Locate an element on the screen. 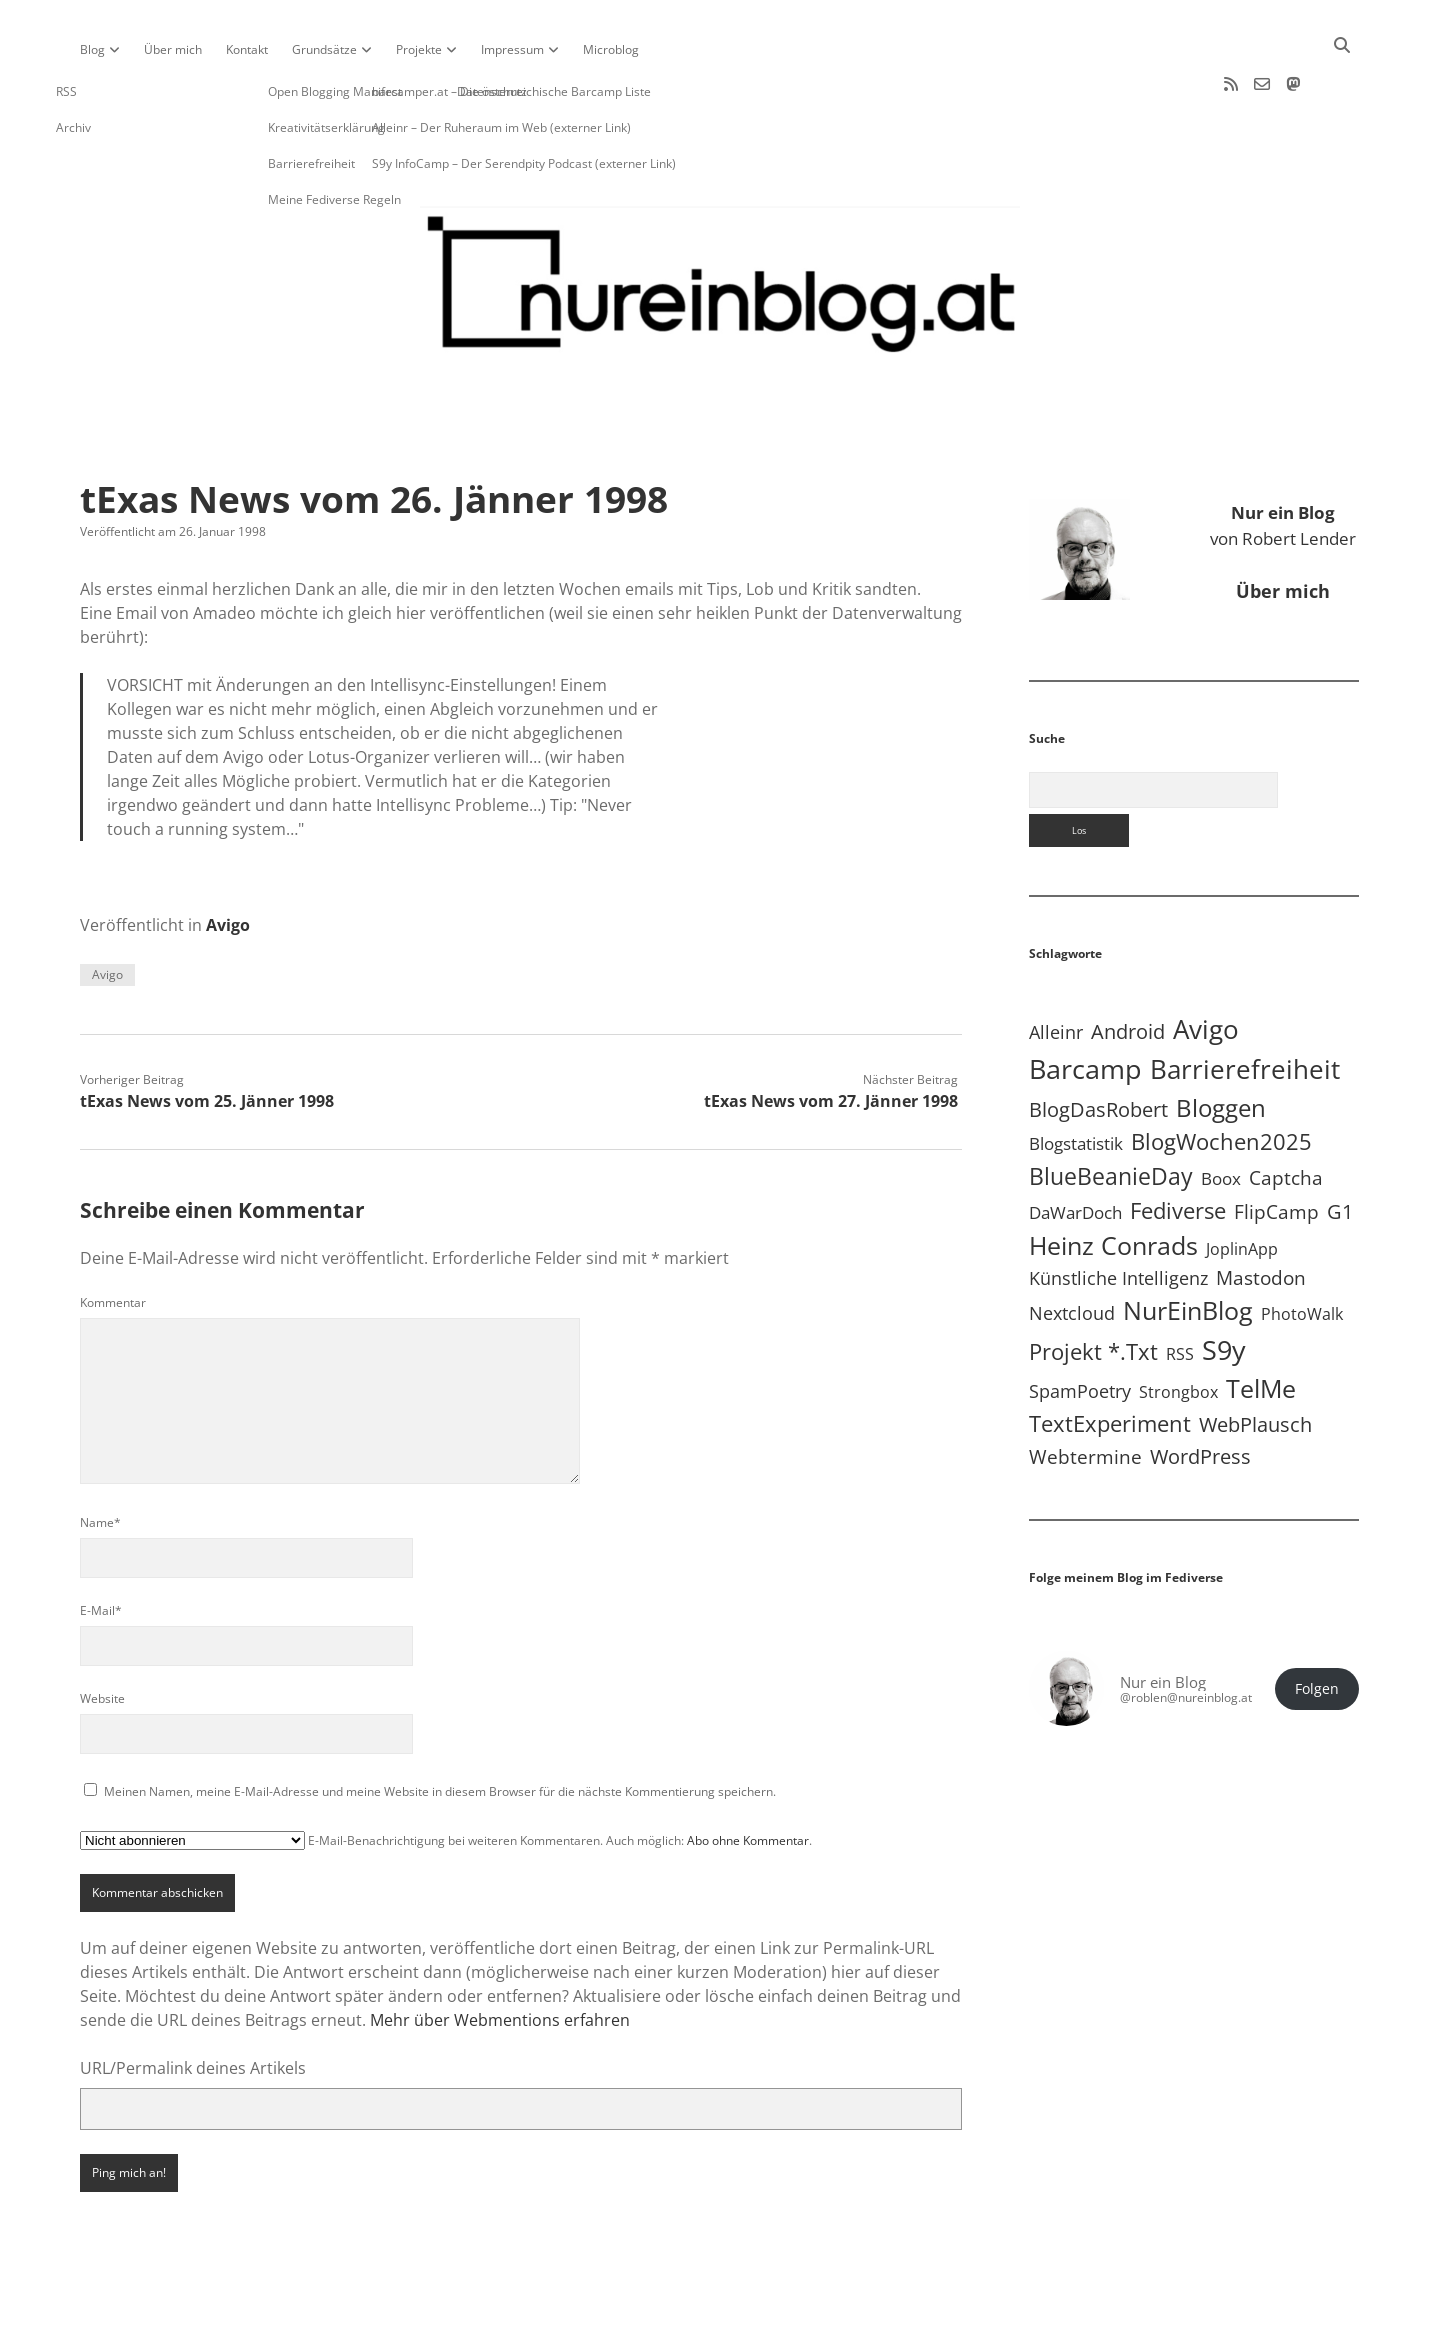 The image size is (1440, 2332). Android [Android (31 Einträge)] is located at coordinates (1128, 967).